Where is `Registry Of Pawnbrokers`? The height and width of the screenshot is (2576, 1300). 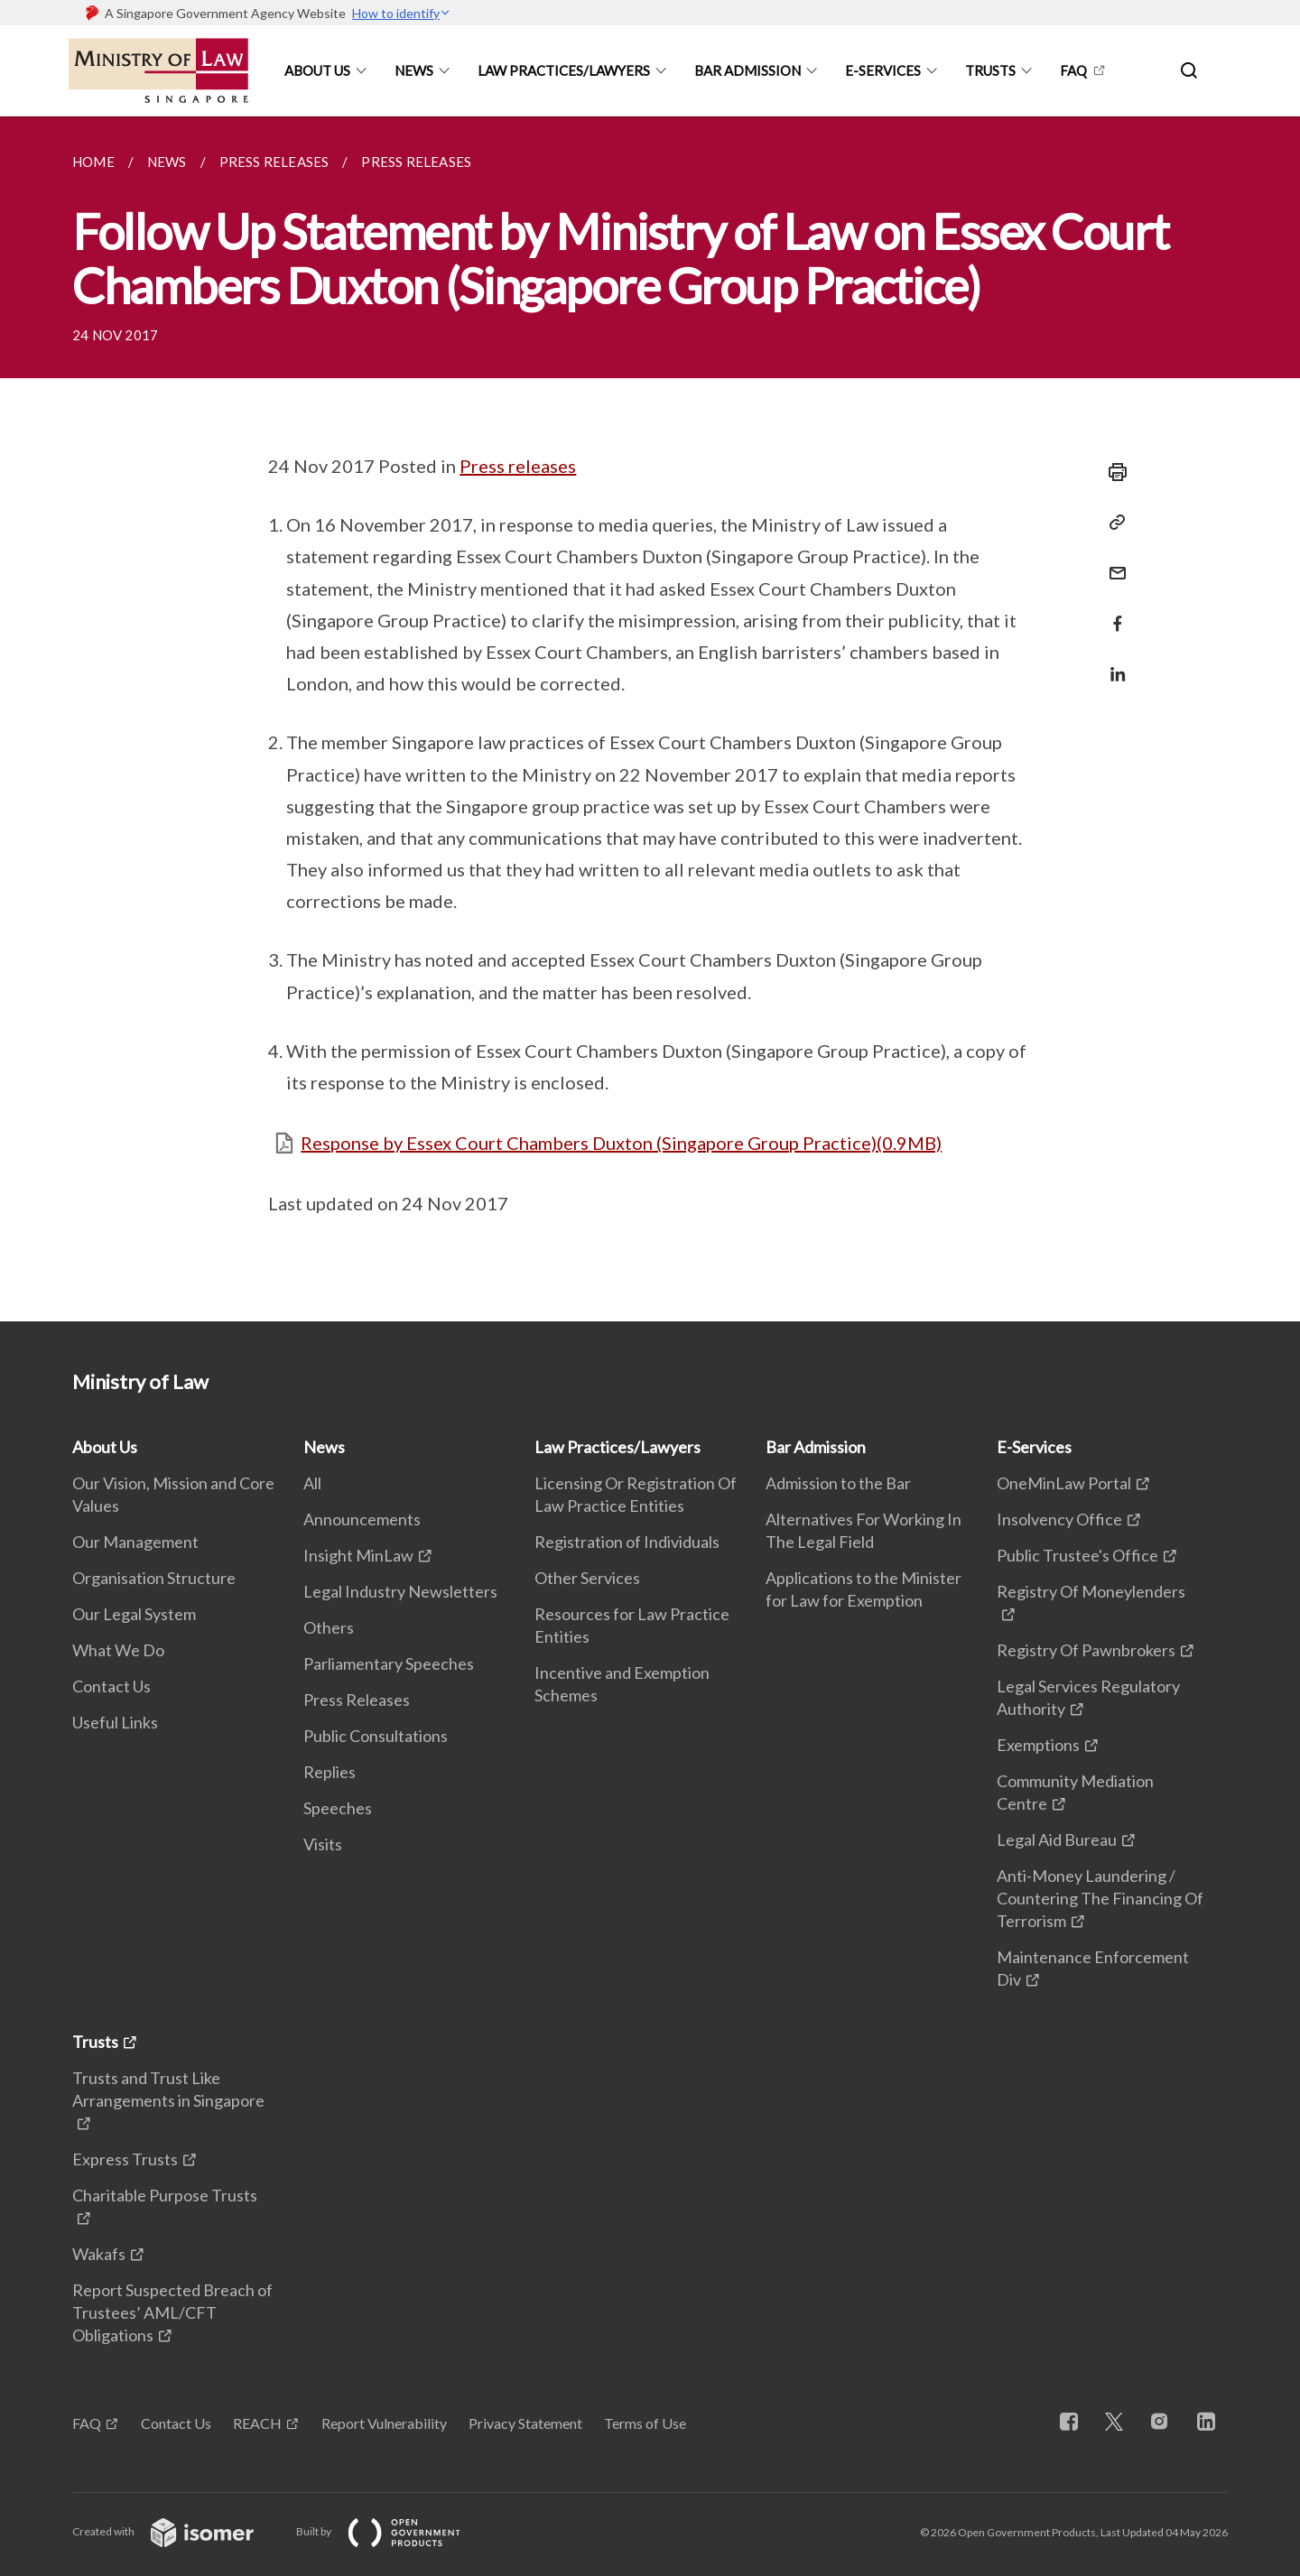
Registry Of Pawnbrokers is located at coordinates (1086, 1650).